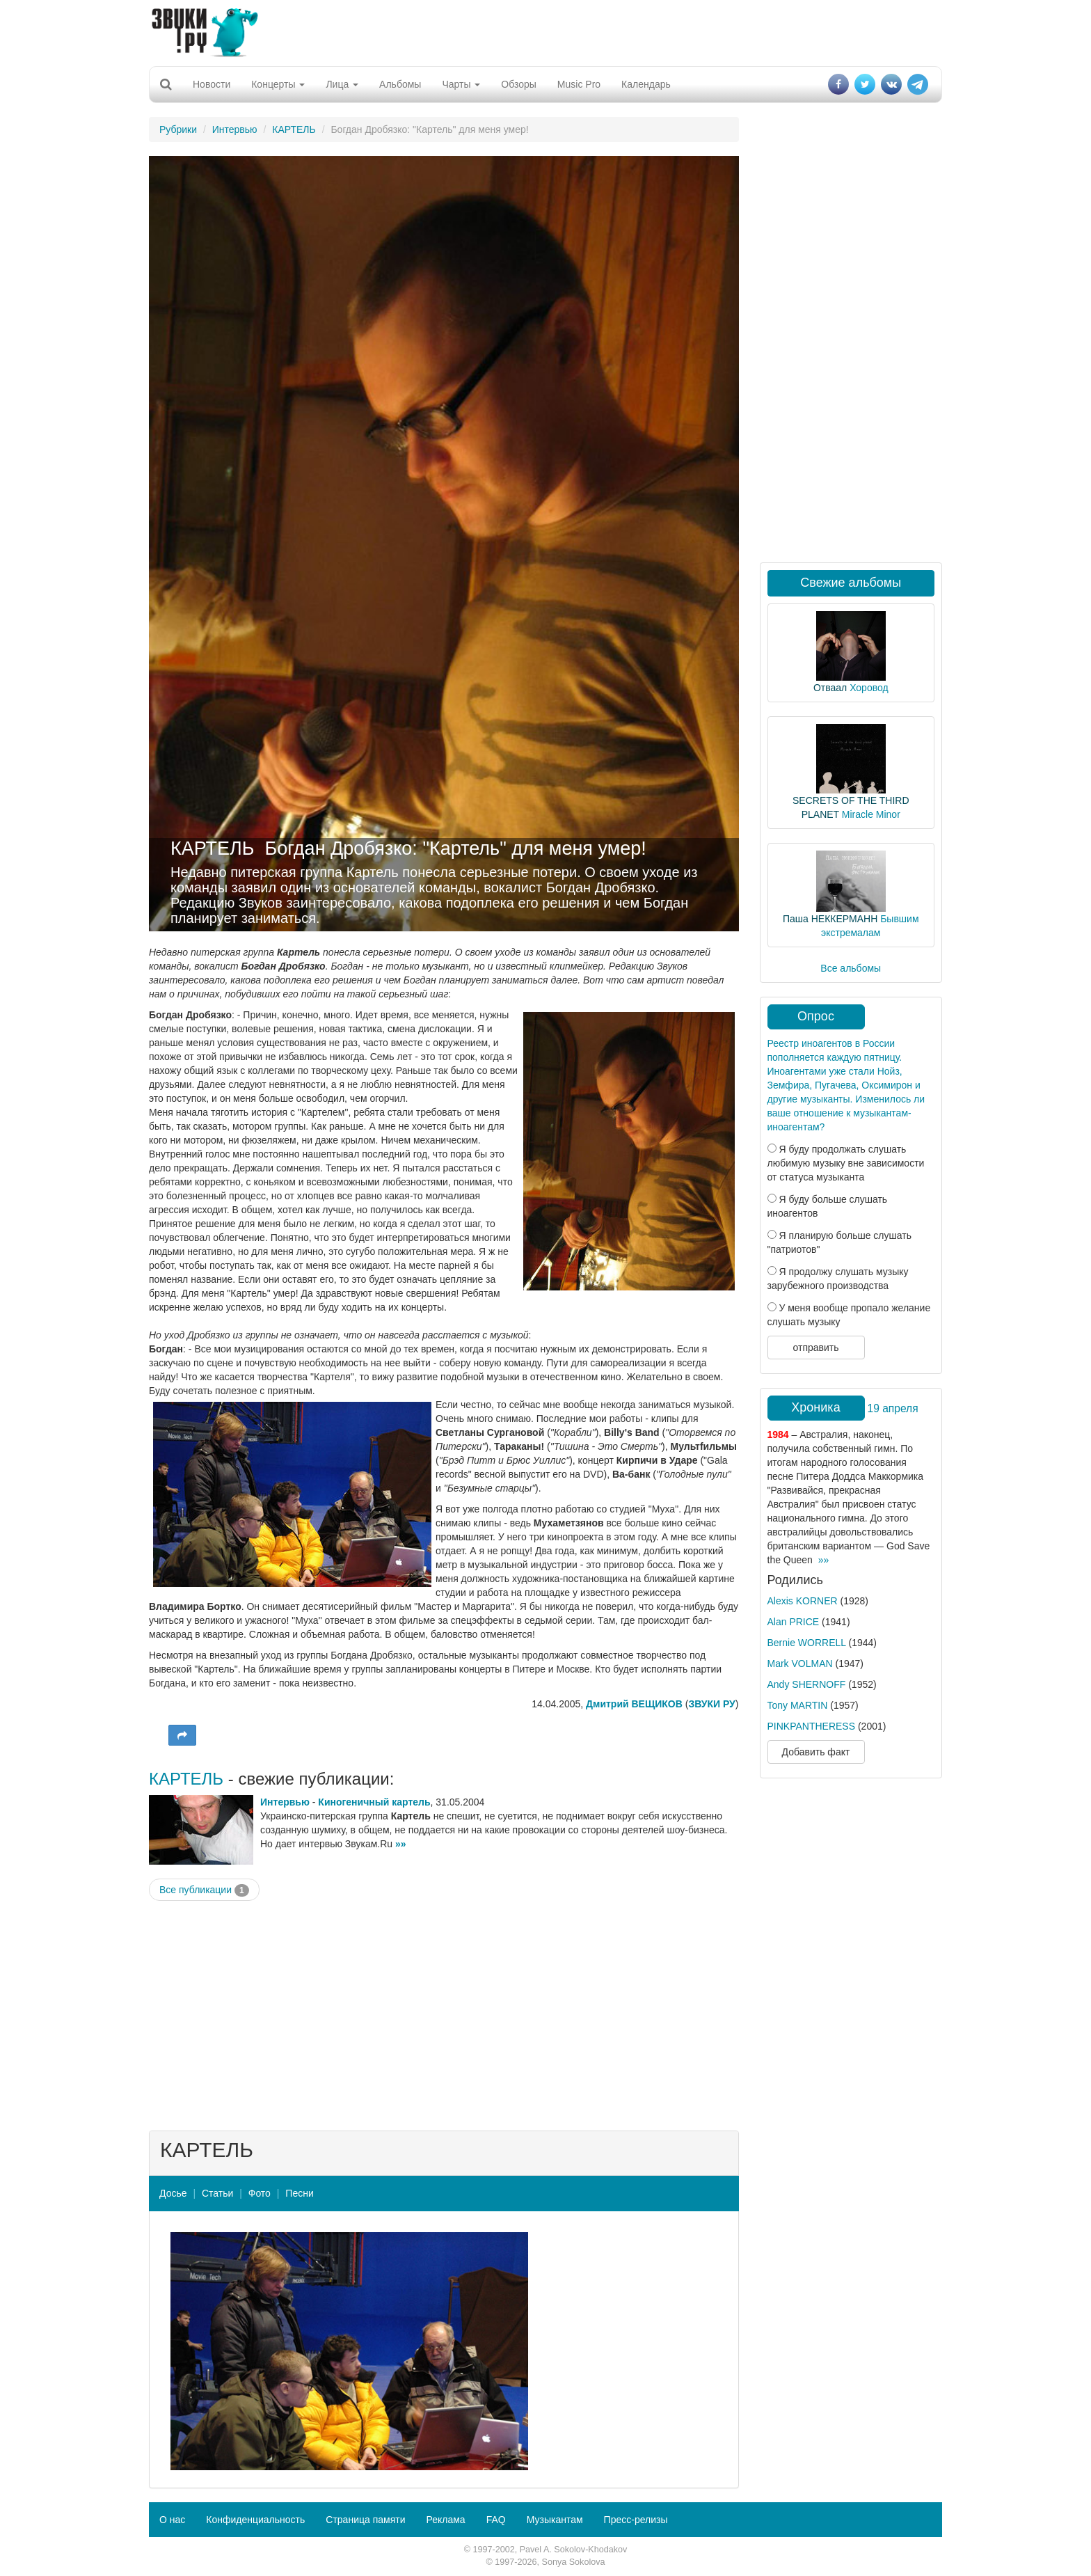 The image size is (1091, 2576). What do you see at coordinates (211, 84) in the screenshot?
I see `Новости` at bounding box center [211, 84].